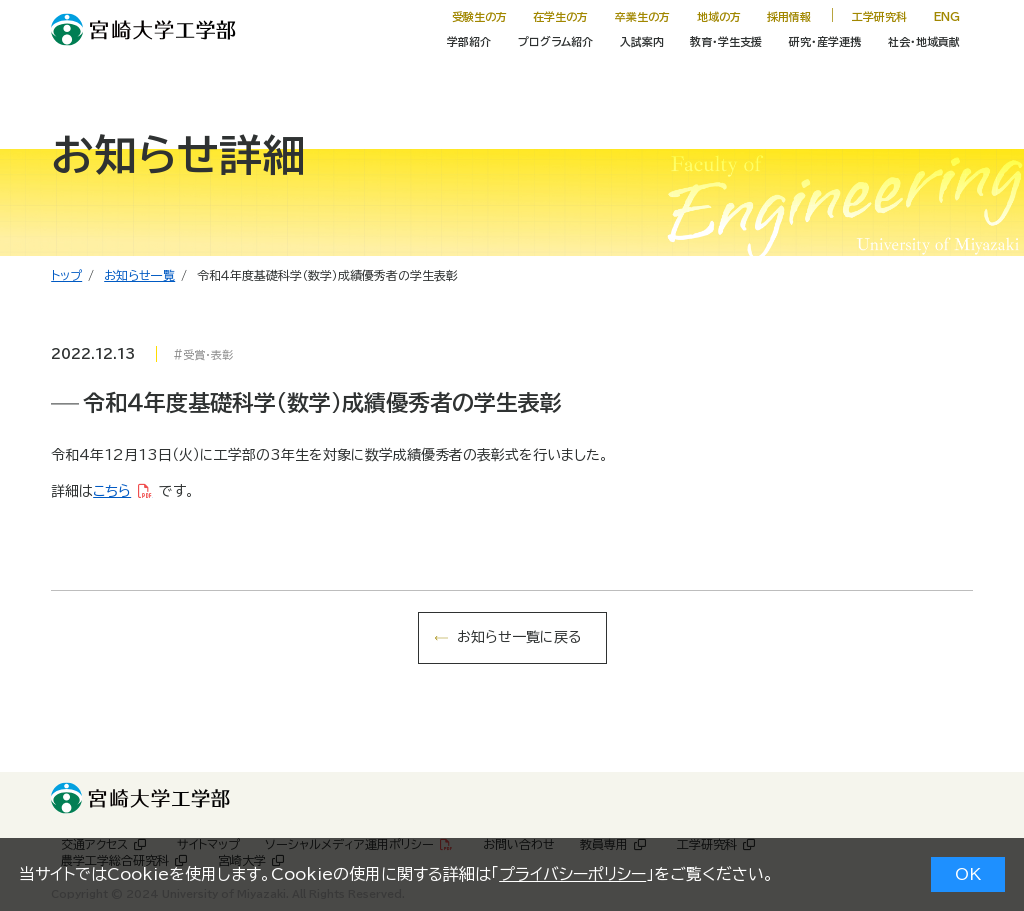 This screenshot has width=1024, height=911. I want to click on こちら, so click(112, 491).